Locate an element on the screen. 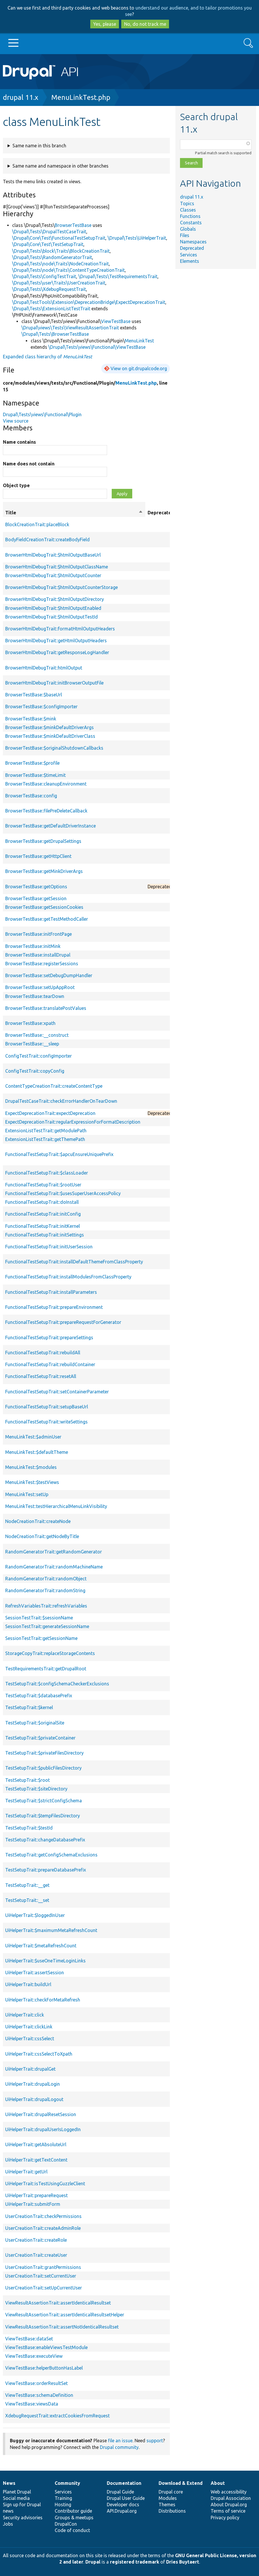 This screenshot has width=259, height=2576. MenuLinkTest::$defaultTheme is located at coordinates (36, 1452).